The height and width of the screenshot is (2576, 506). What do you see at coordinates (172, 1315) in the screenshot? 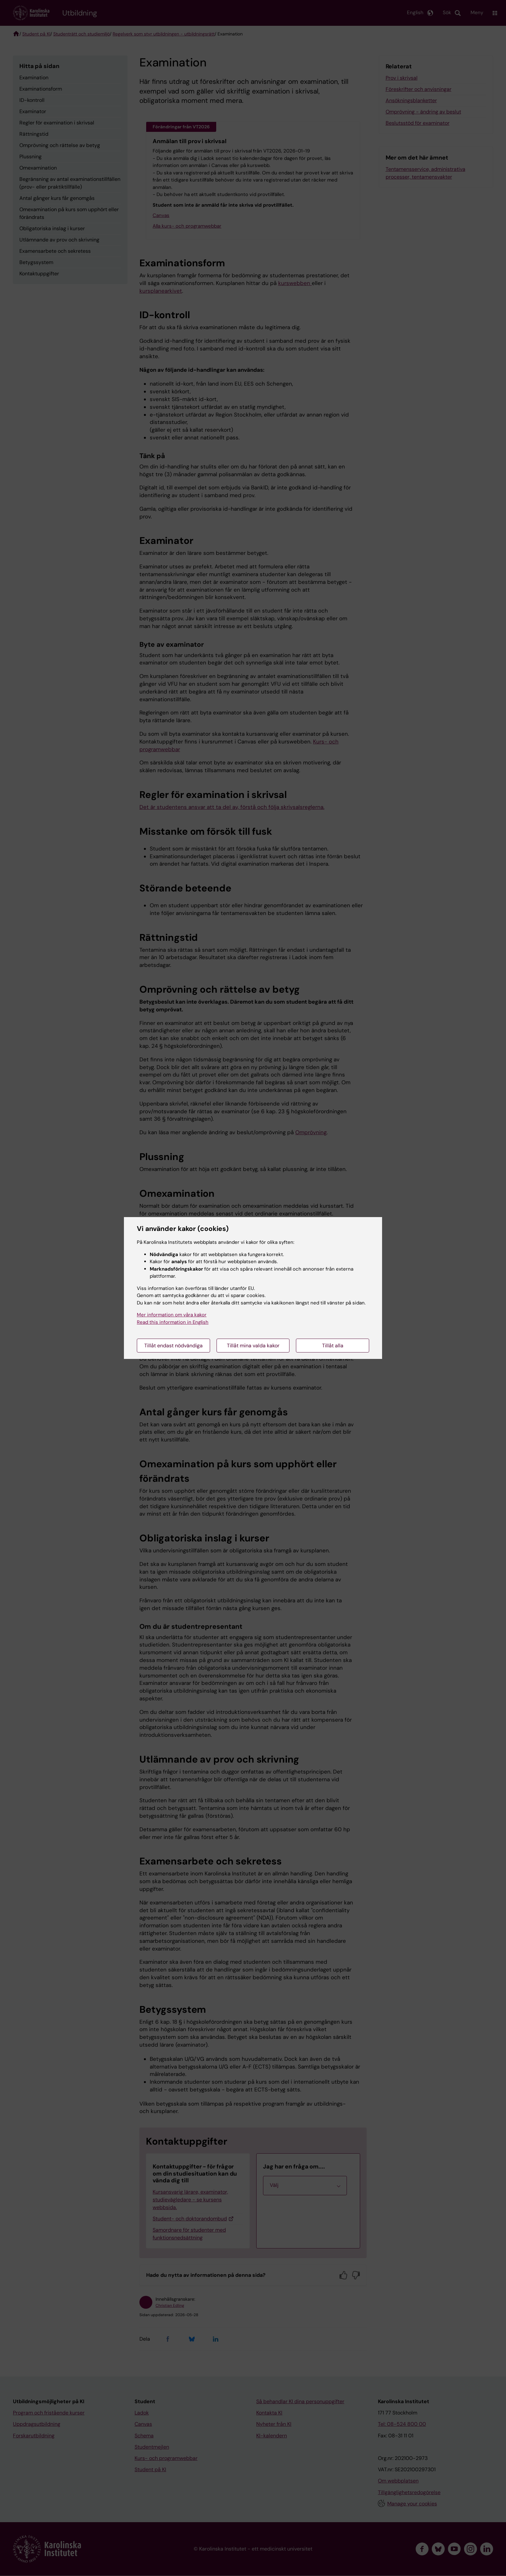
I see `Mer information om våra kakor` at bounding box center [172, 1315].